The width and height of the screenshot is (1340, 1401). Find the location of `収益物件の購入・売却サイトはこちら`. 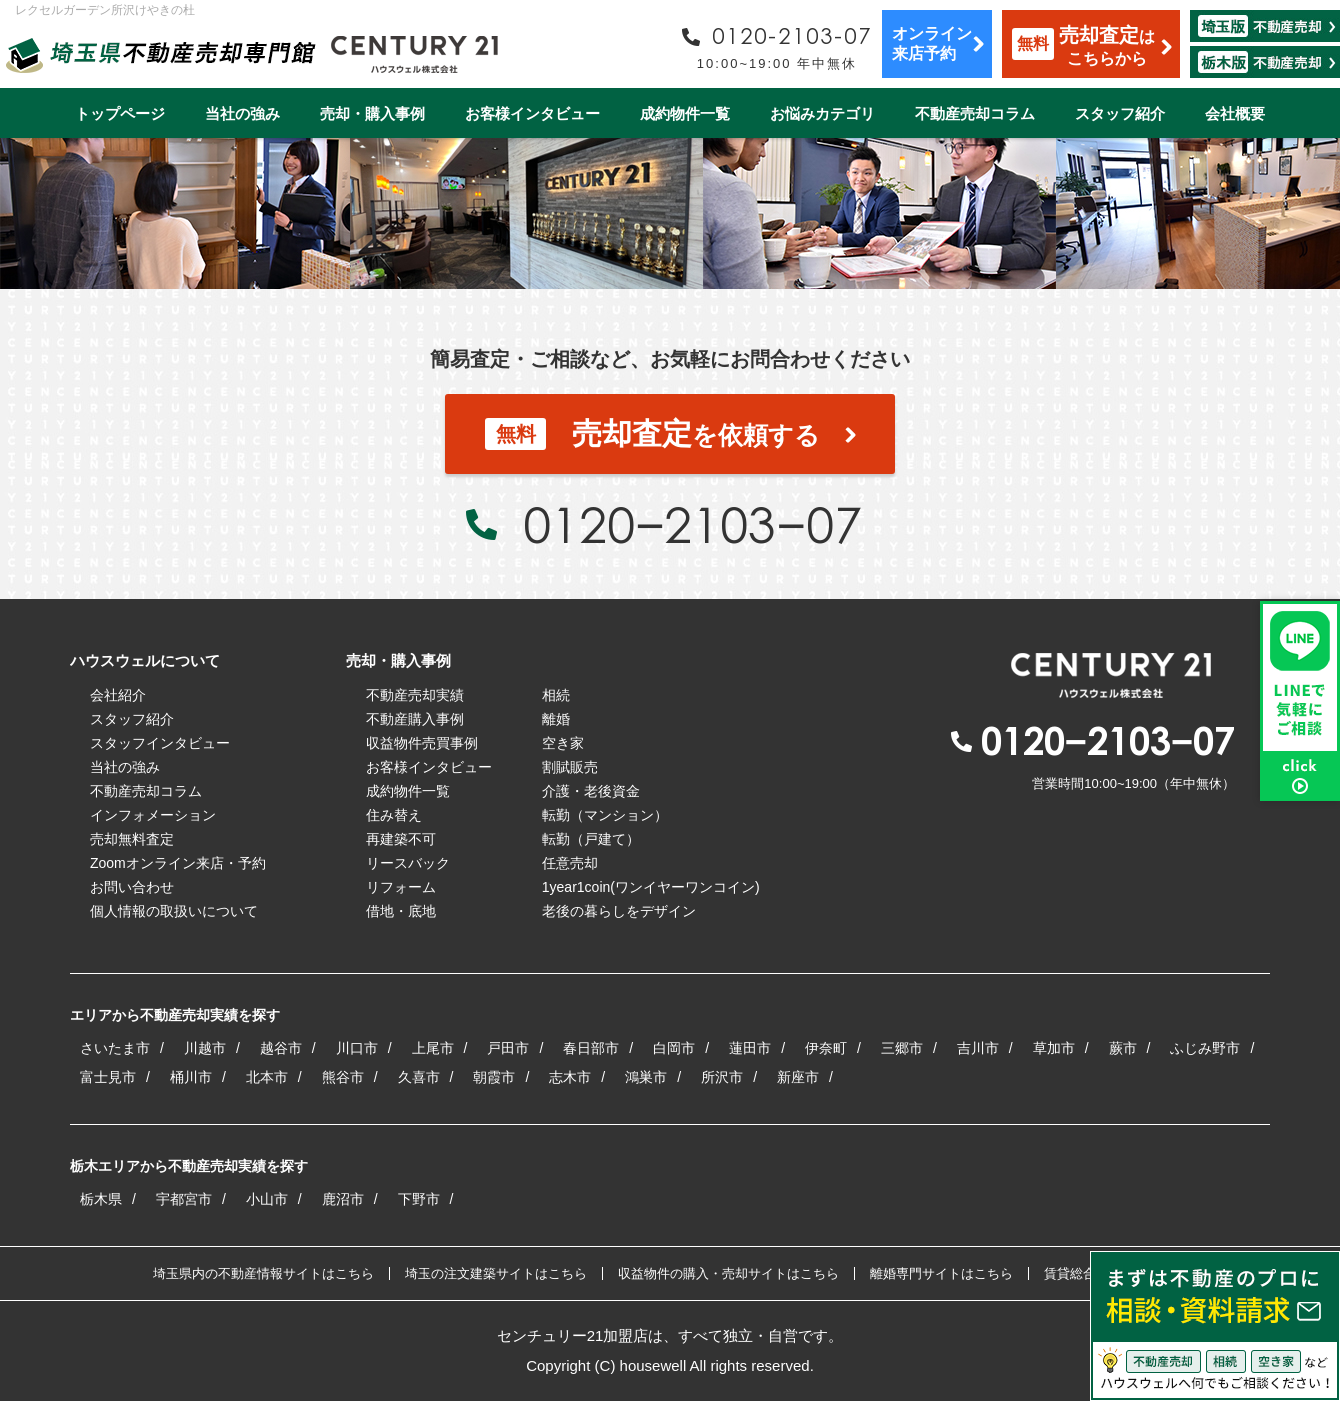

収益物件の購入・売却サイトはこちら is located at coordinates (728, 1273).